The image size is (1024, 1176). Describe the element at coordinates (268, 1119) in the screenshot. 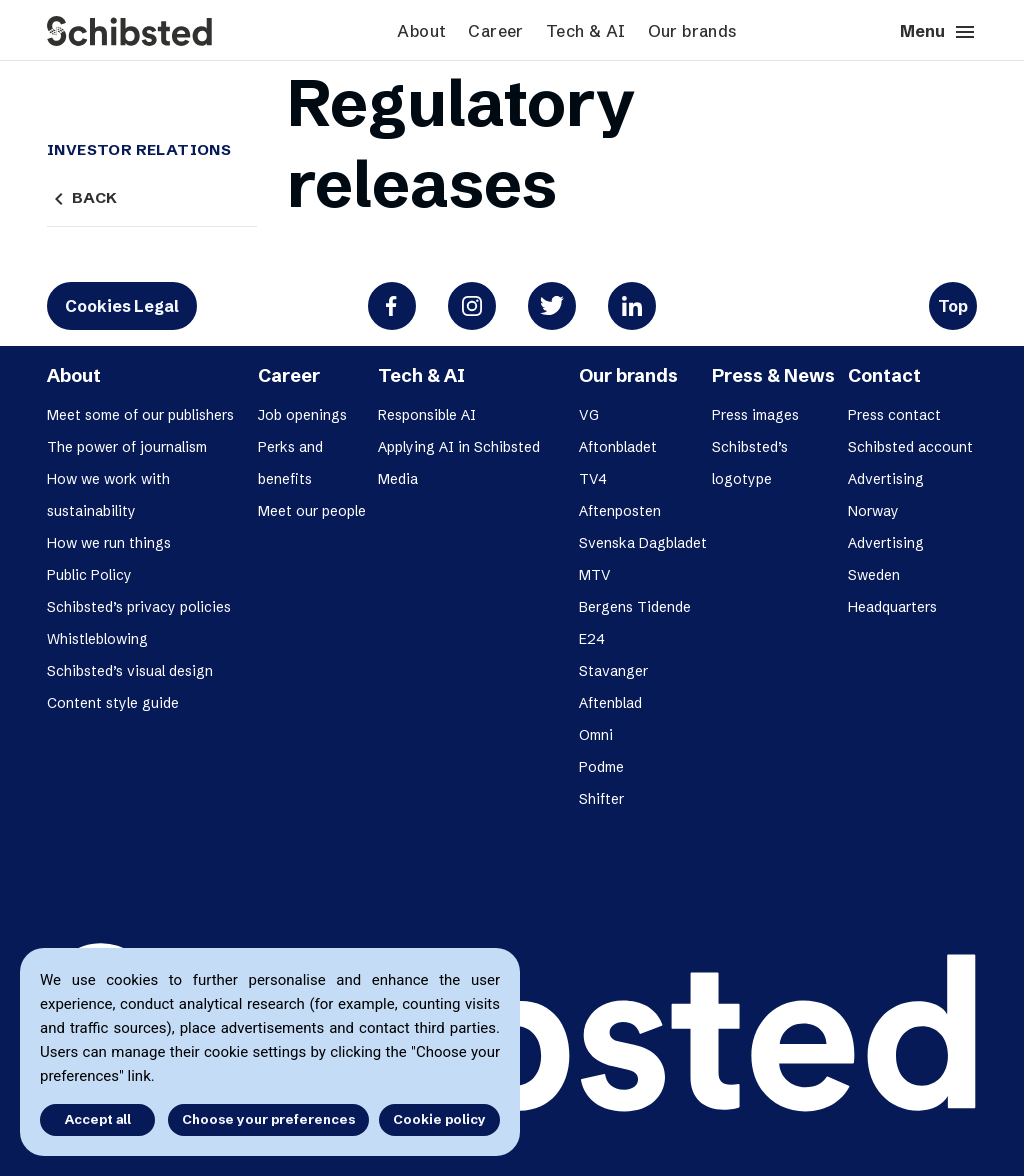

I see `Choose your preferences` at that location.